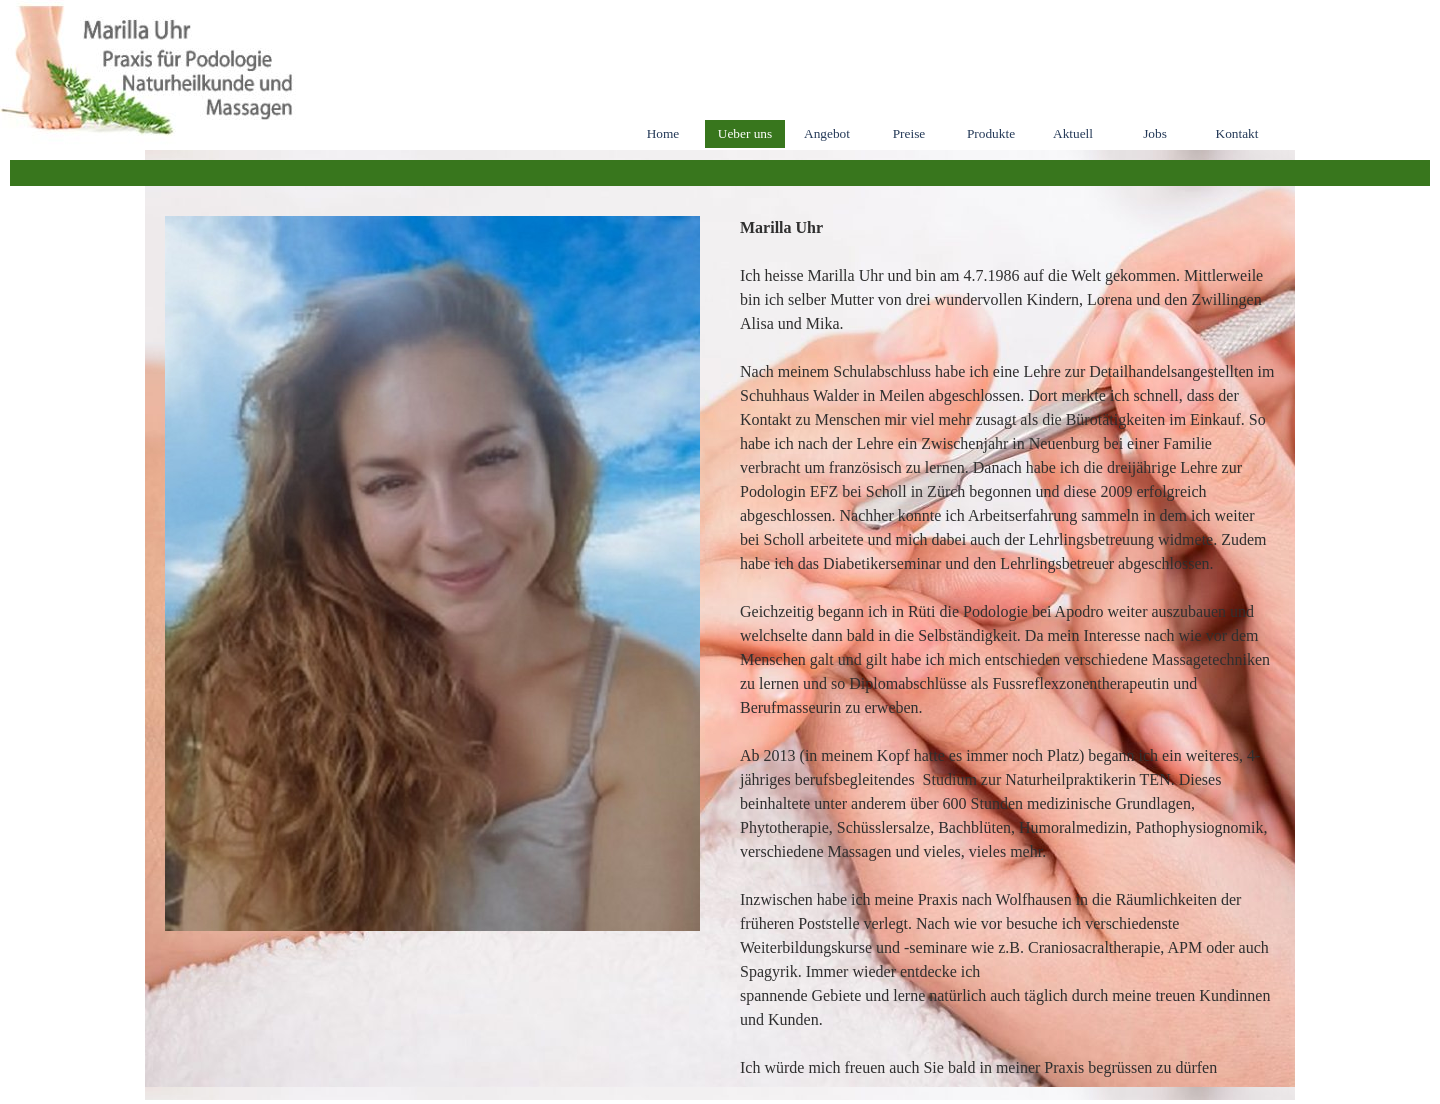 The height and width of the screenshot is (1104, 1440). What do you see at coordinates (1073, 133) in the screenshot?
I see `Aktuell` at bounding box center [1073, 133].